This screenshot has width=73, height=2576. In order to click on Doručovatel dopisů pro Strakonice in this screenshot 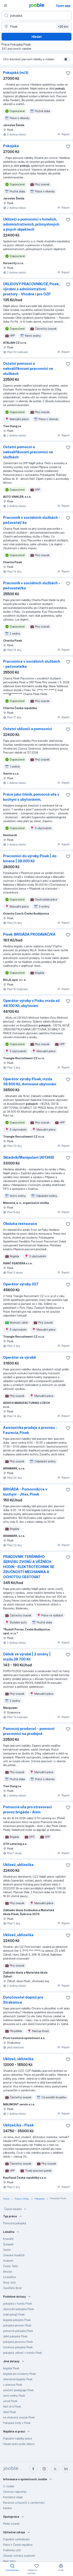, I will do `click(23, 1999)`.